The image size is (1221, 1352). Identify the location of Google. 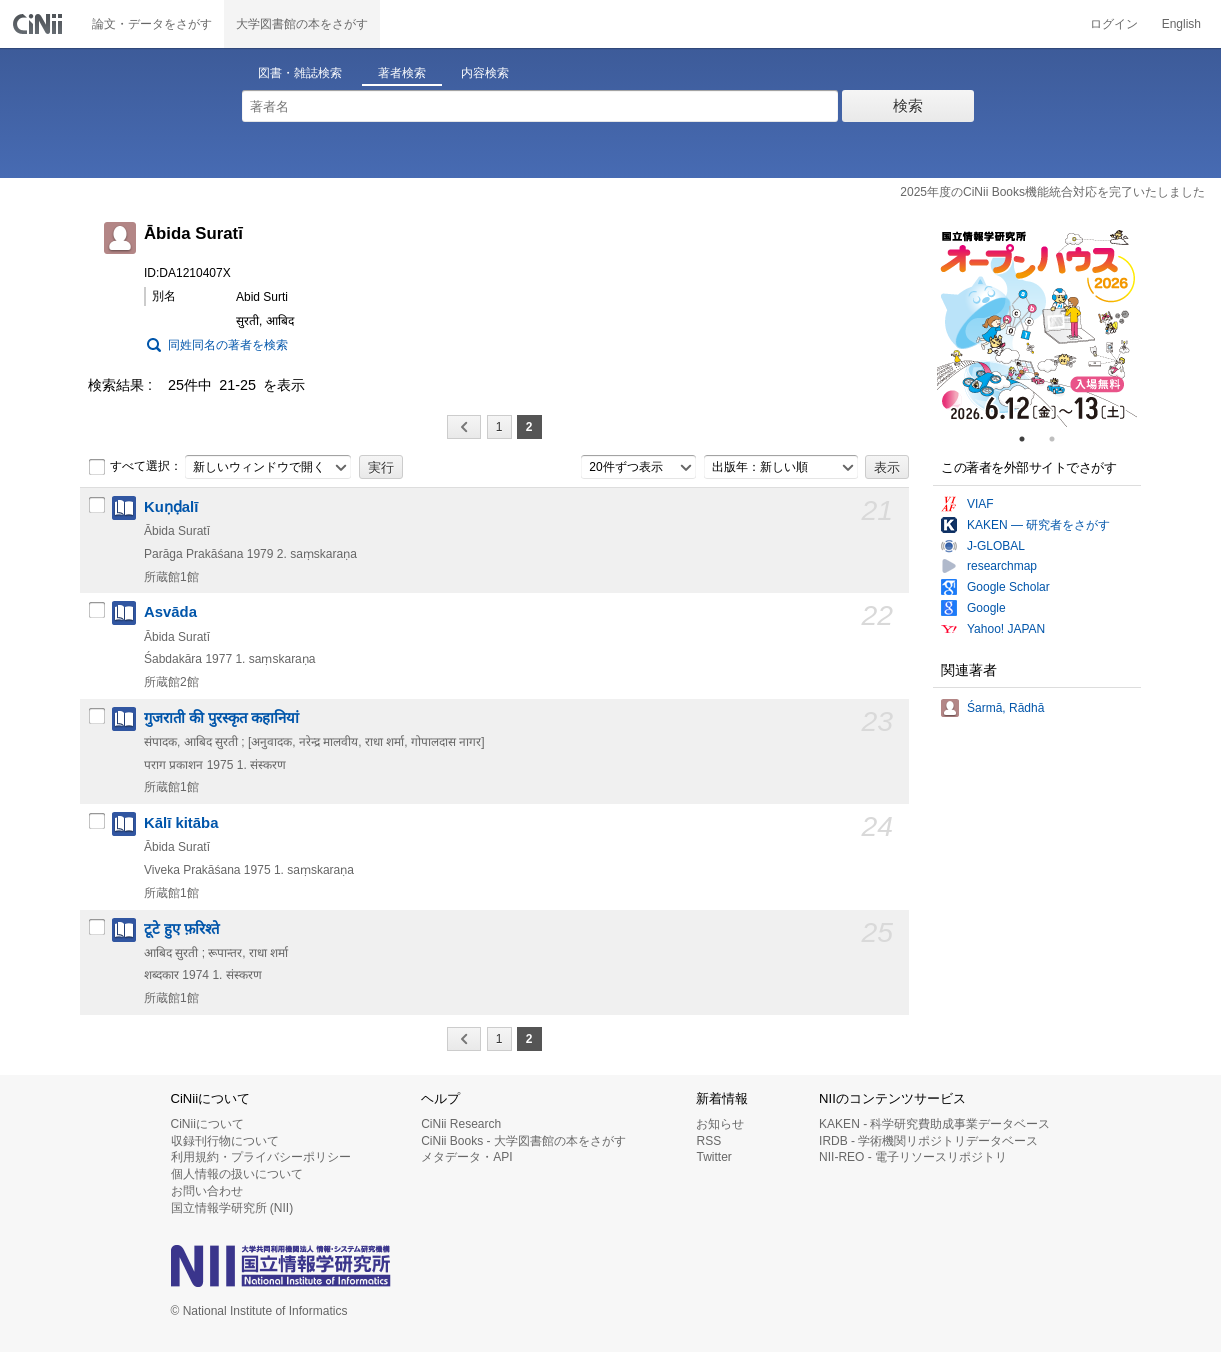
(986, 608).